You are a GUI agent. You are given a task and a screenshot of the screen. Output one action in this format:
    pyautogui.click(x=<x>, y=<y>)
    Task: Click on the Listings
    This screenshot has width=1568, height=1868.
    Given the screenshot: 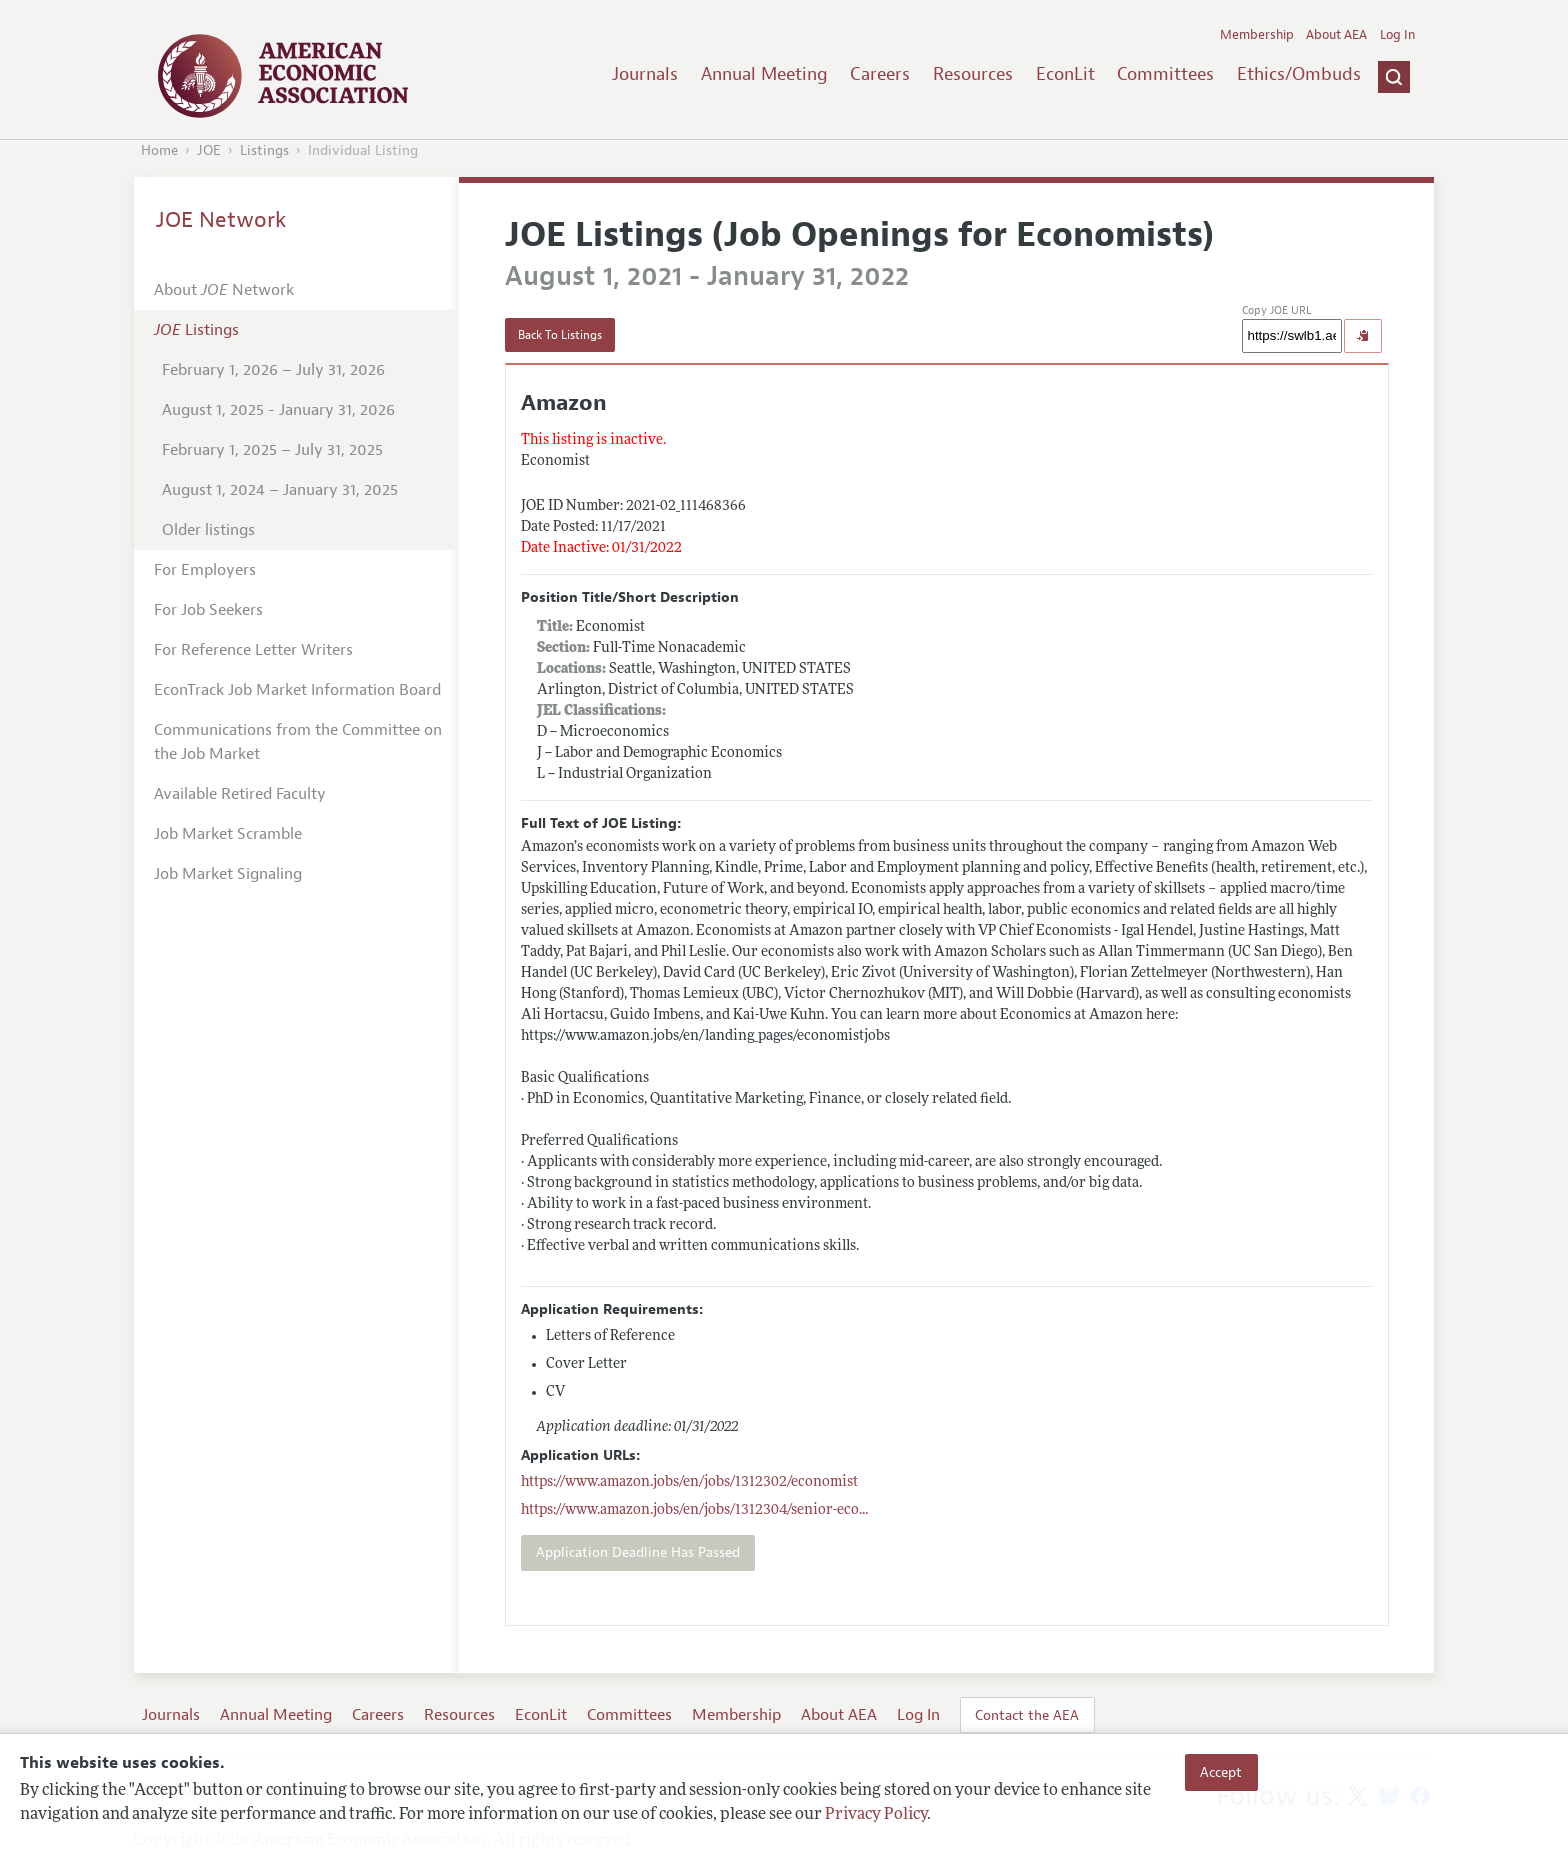 What is the action you would take?
    pyautogui.click(x=264, y=150)
    